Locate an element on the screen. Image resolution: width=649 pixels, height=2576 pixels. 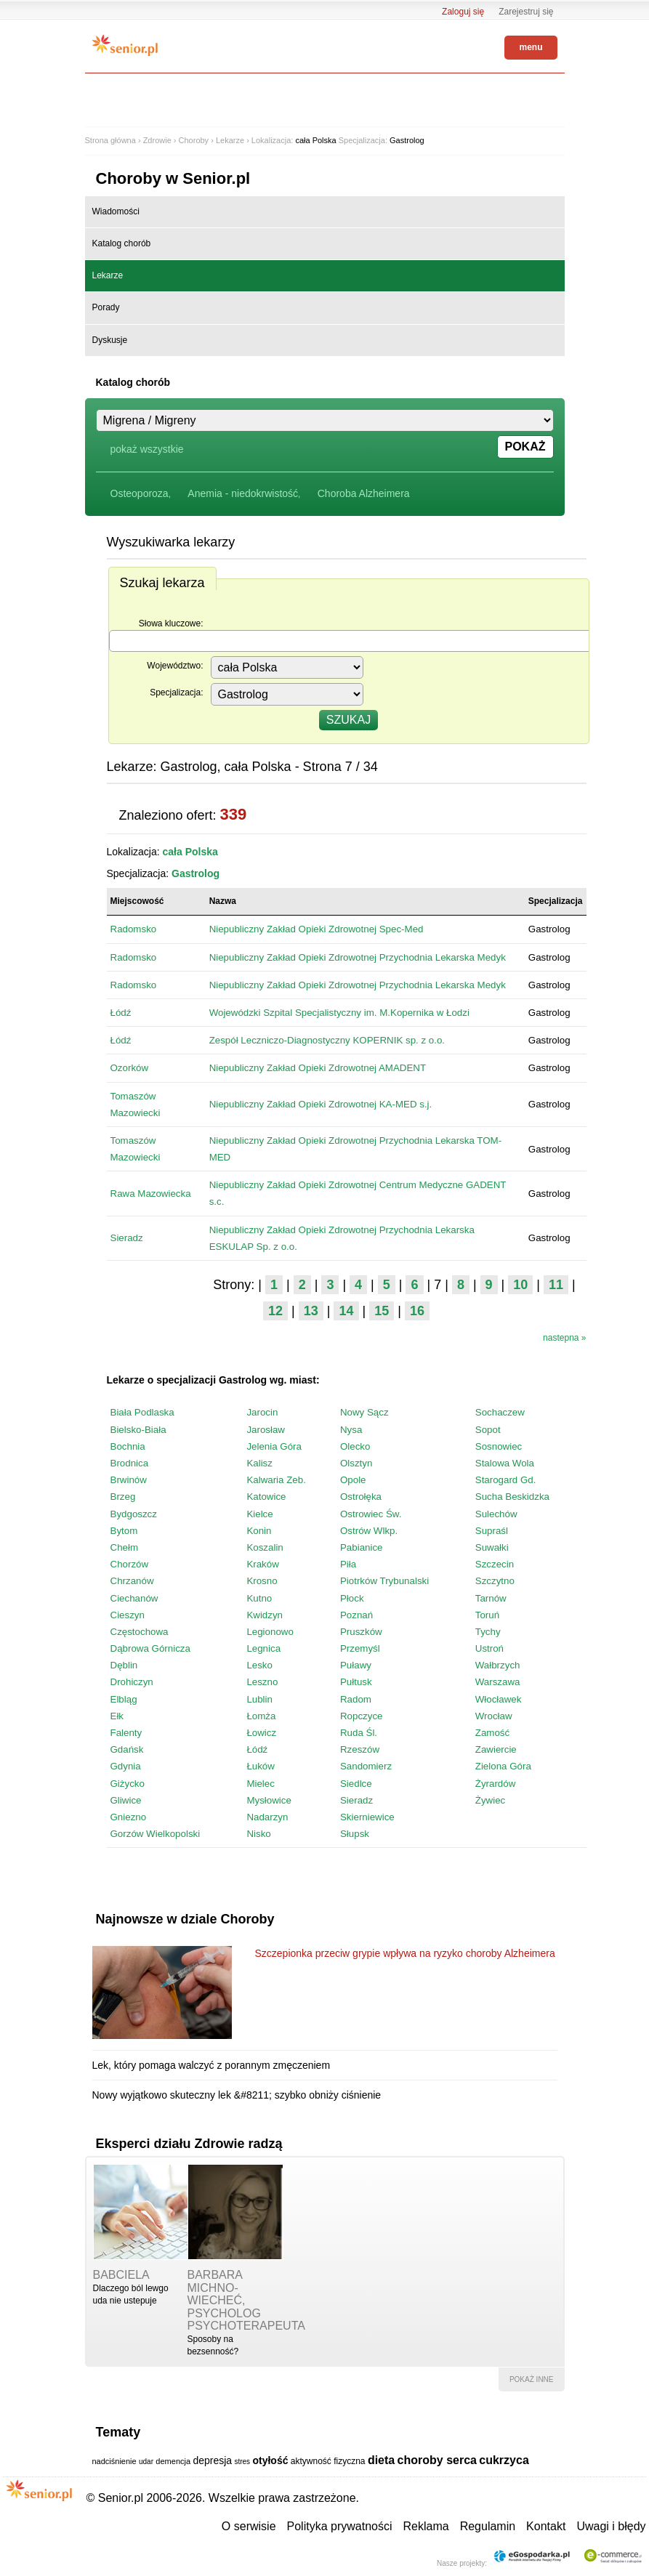
Dyskusje is located at coordinates (110, 340).